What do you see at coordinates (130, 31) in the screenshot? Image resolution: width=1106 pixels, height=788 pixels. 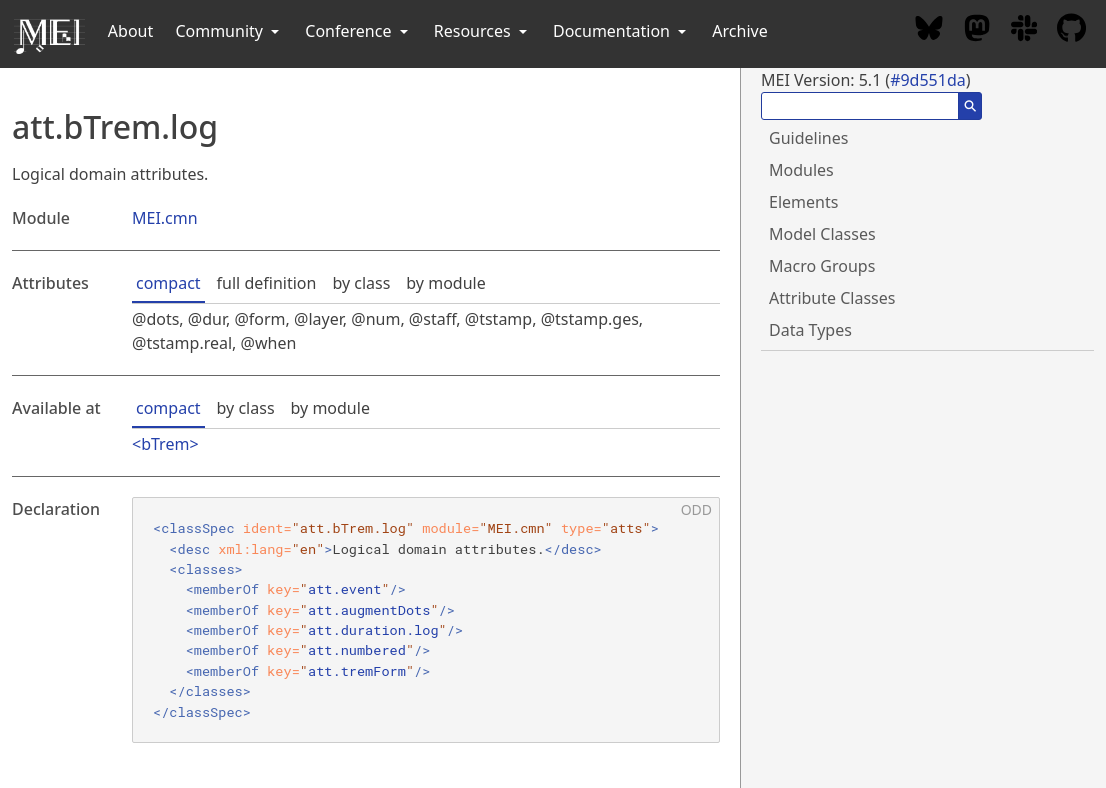 I see `About` at bounding box center [130, 31].